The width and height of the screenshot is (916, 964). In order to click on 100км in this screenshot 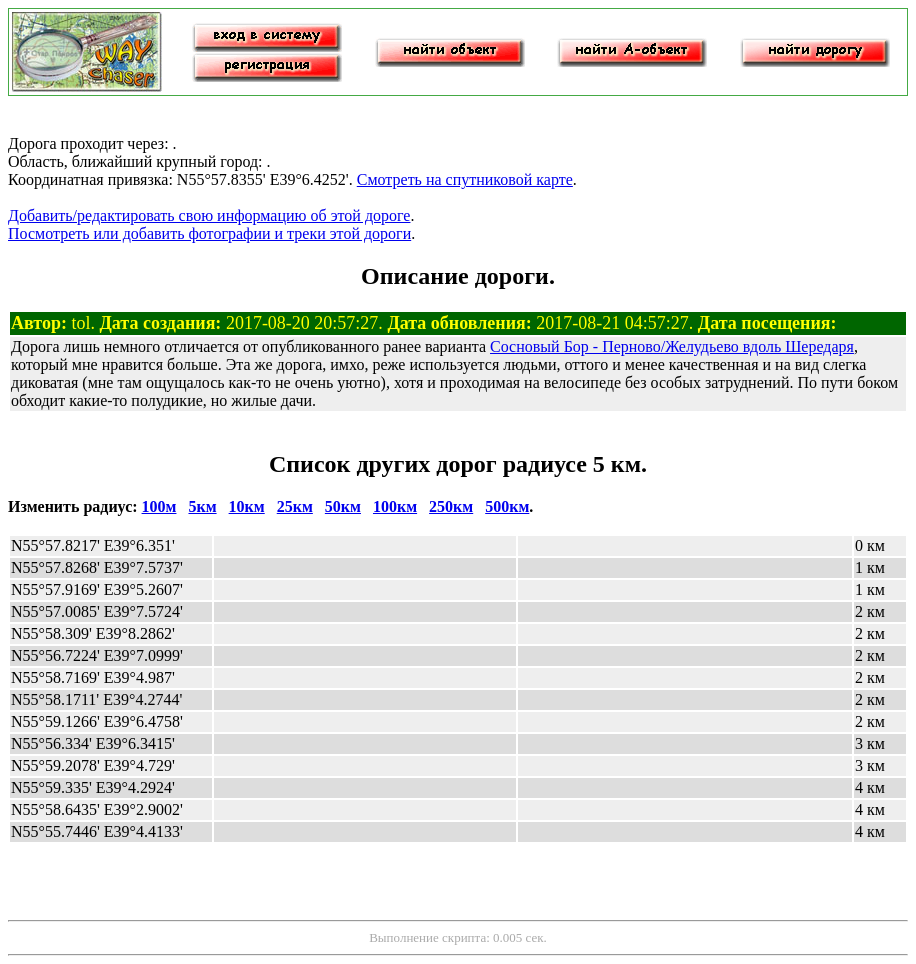, I will do `click(395, 506)`.